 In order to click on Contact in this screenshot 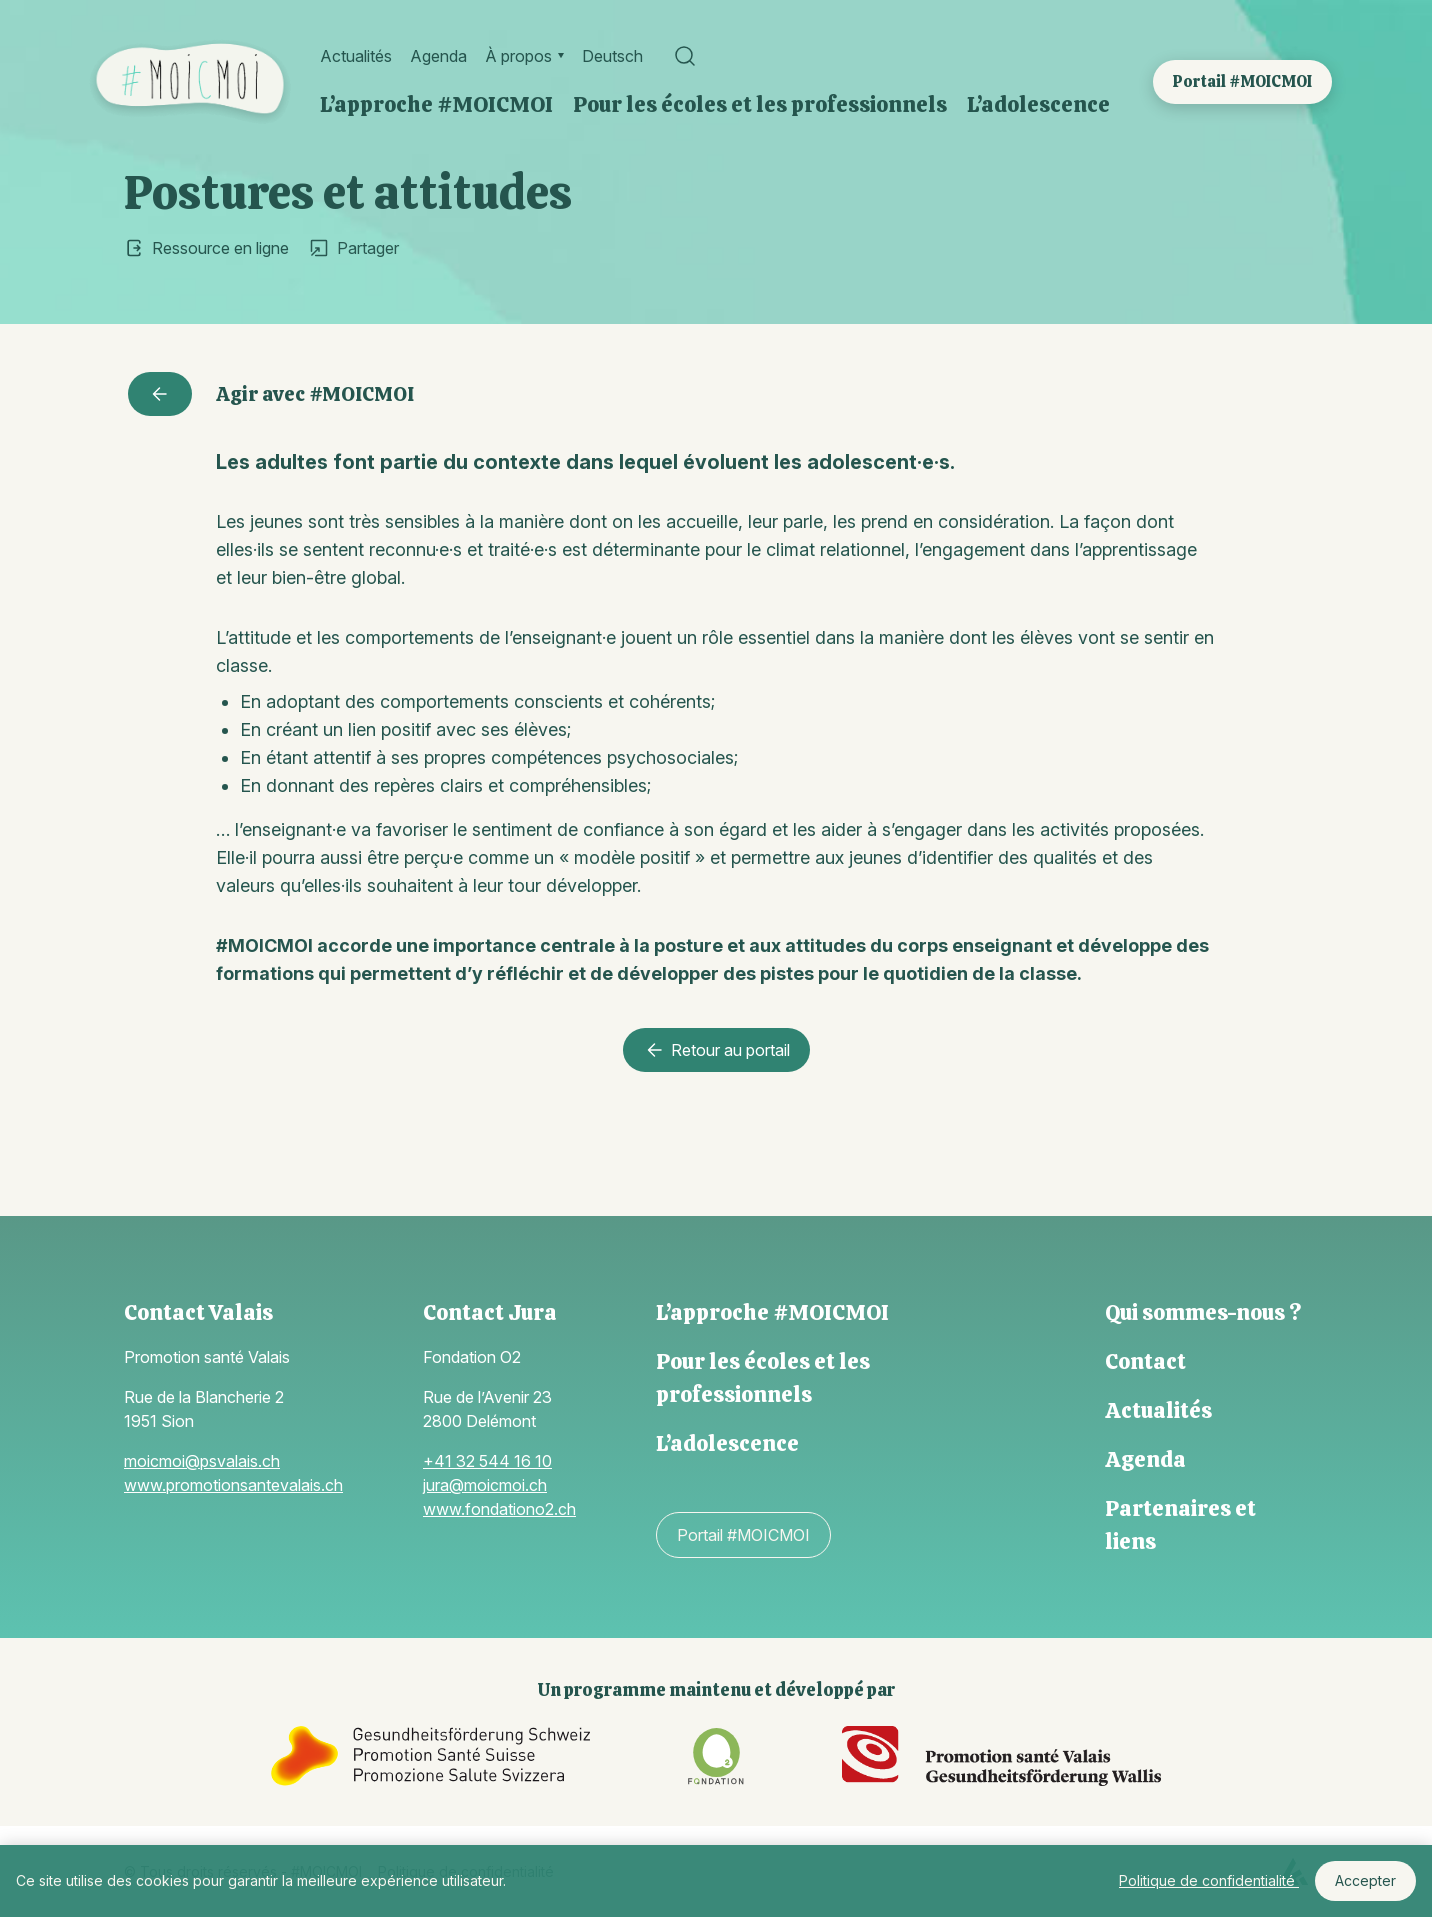, I will do `click(1145, 1361)`.